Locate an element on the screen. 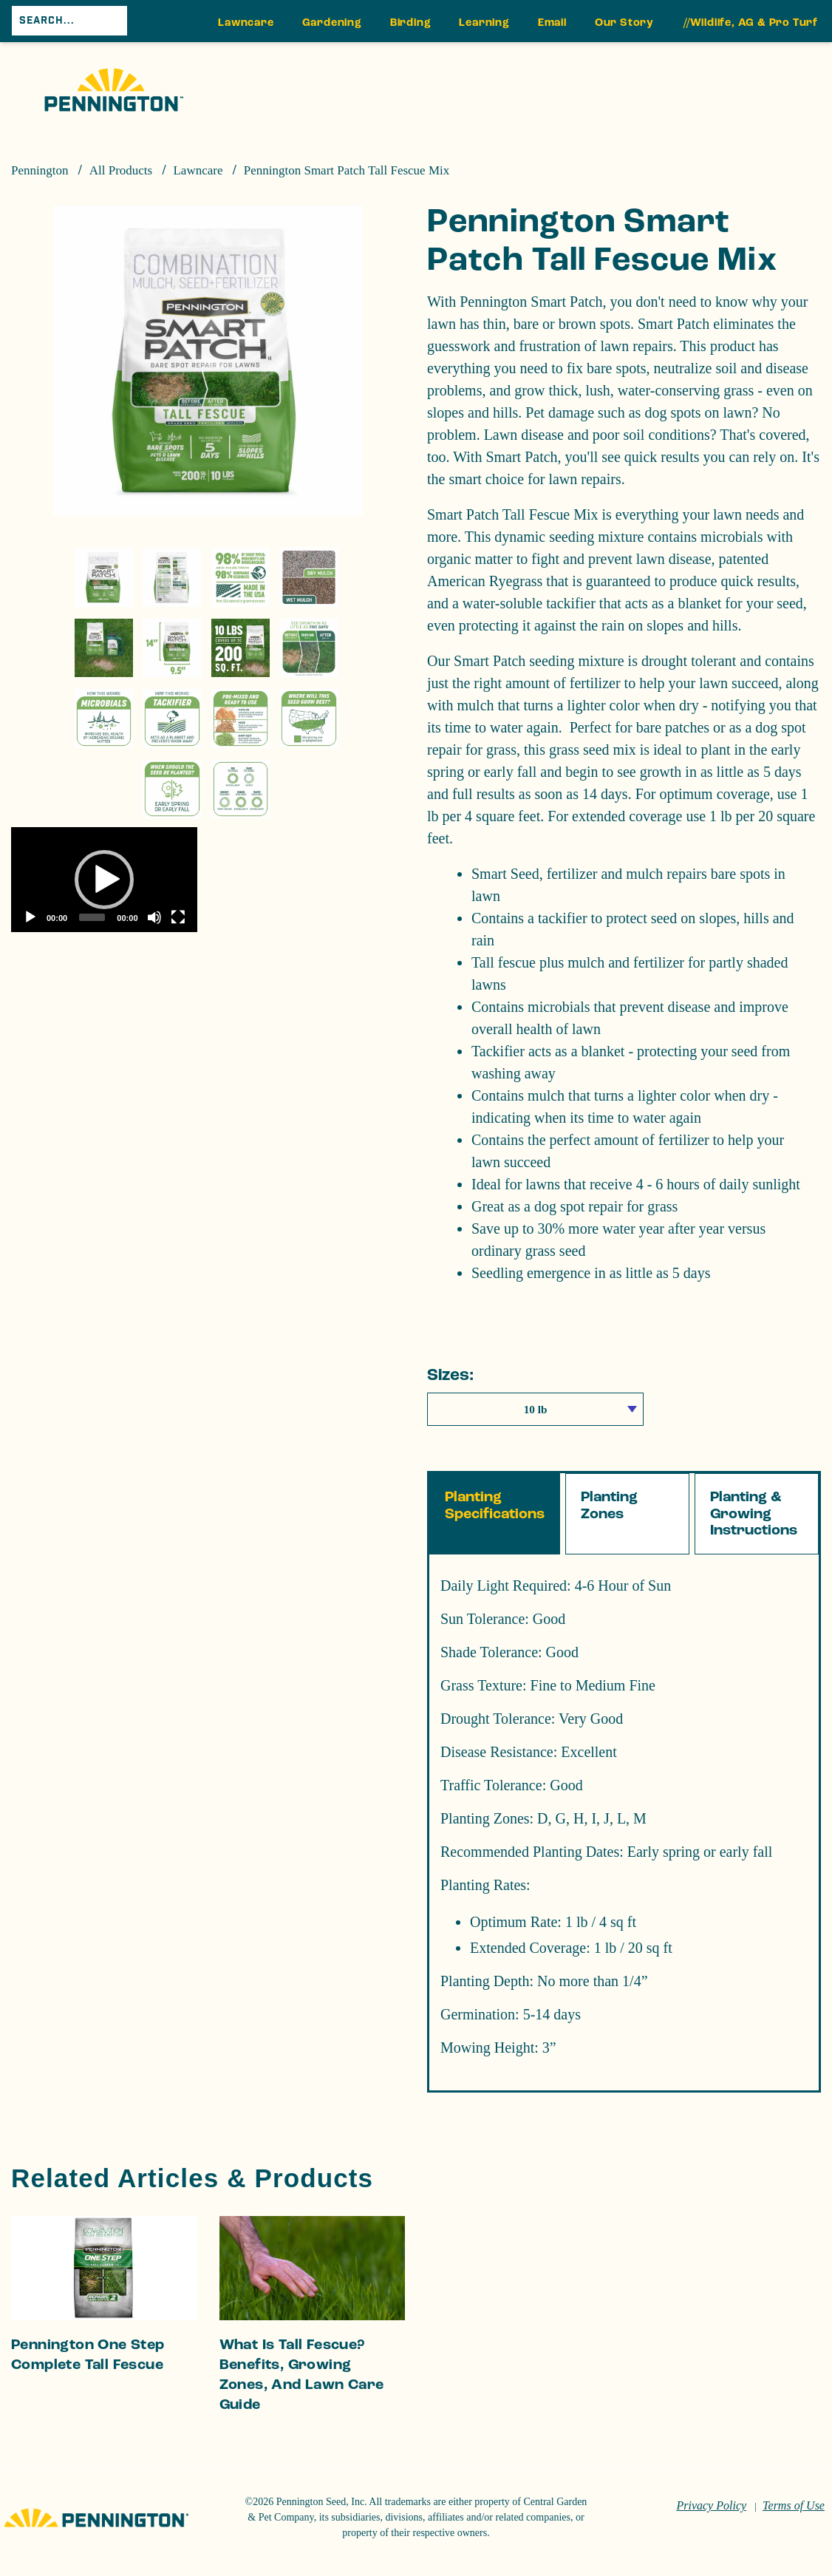 The height and width of the screenshot is (2576, 832). Email is located at coordinates (552, 23).